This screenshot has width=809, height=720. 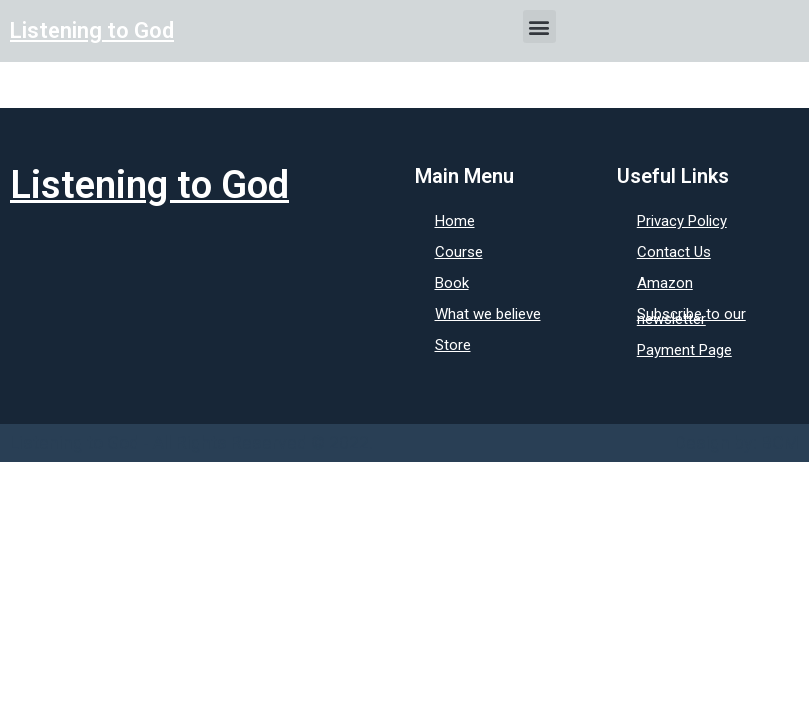 What do you see at coordinates (539, 26) in the screenshot?
I see `[button]` at bounding box center [539, 26].